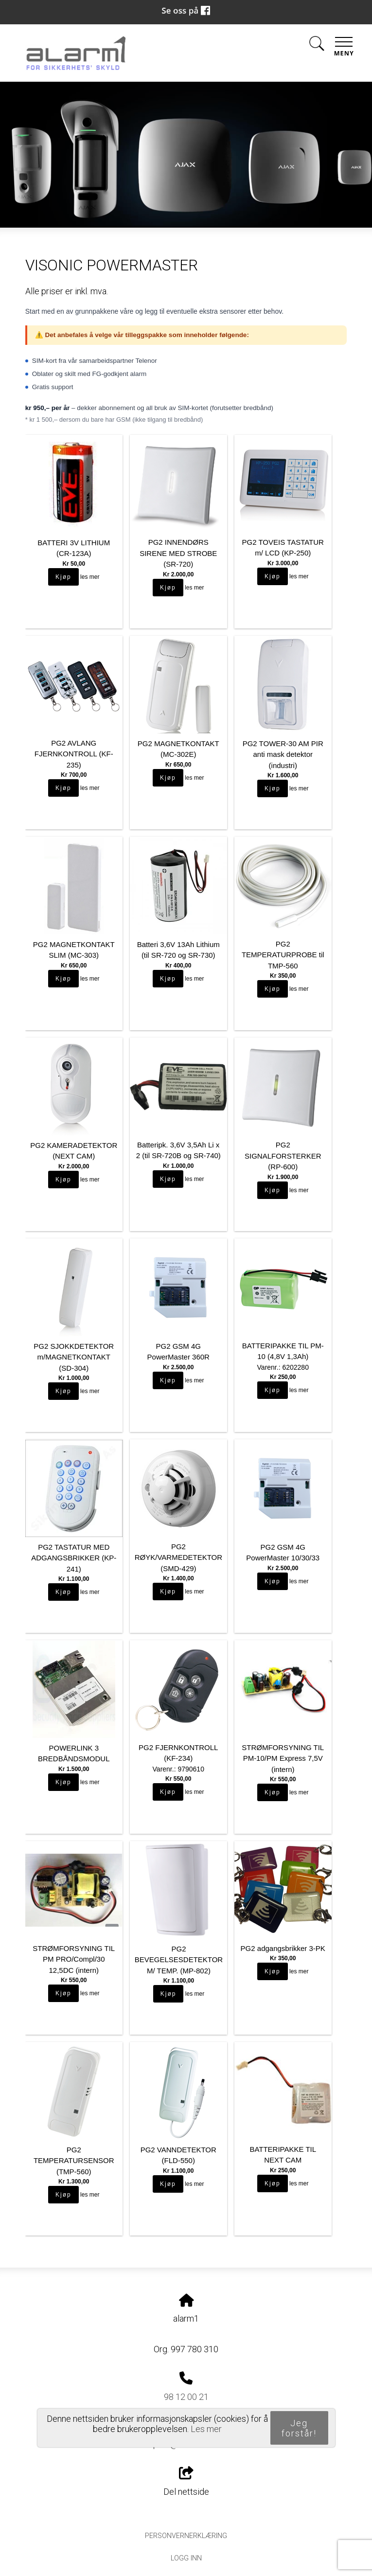 This screenshot has height=2576, width=372. Describe the element at coordinates (299, 2428) in the screenshot. I see `Jeg forstår!` at that location.